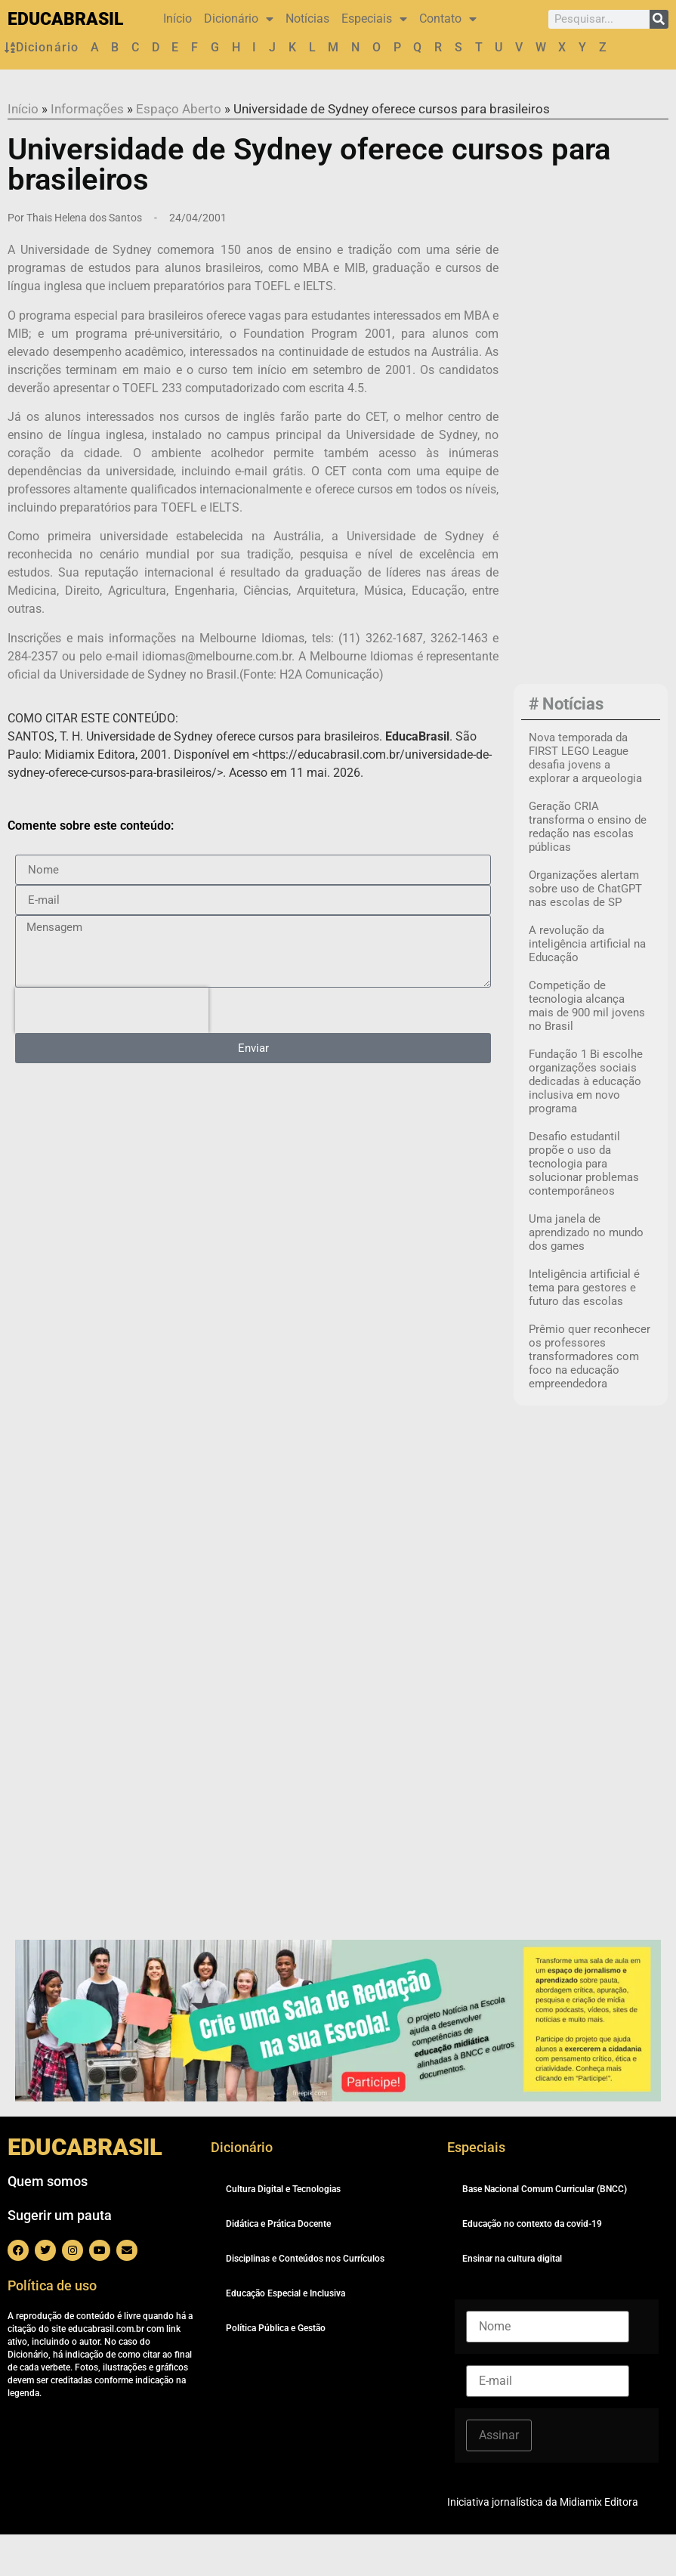  Describe the element at coordinates (587, 1048) in the screenshot. I see `Competição de tecnologia alcança mais de 900 mil jovens no Brasil` at that location.